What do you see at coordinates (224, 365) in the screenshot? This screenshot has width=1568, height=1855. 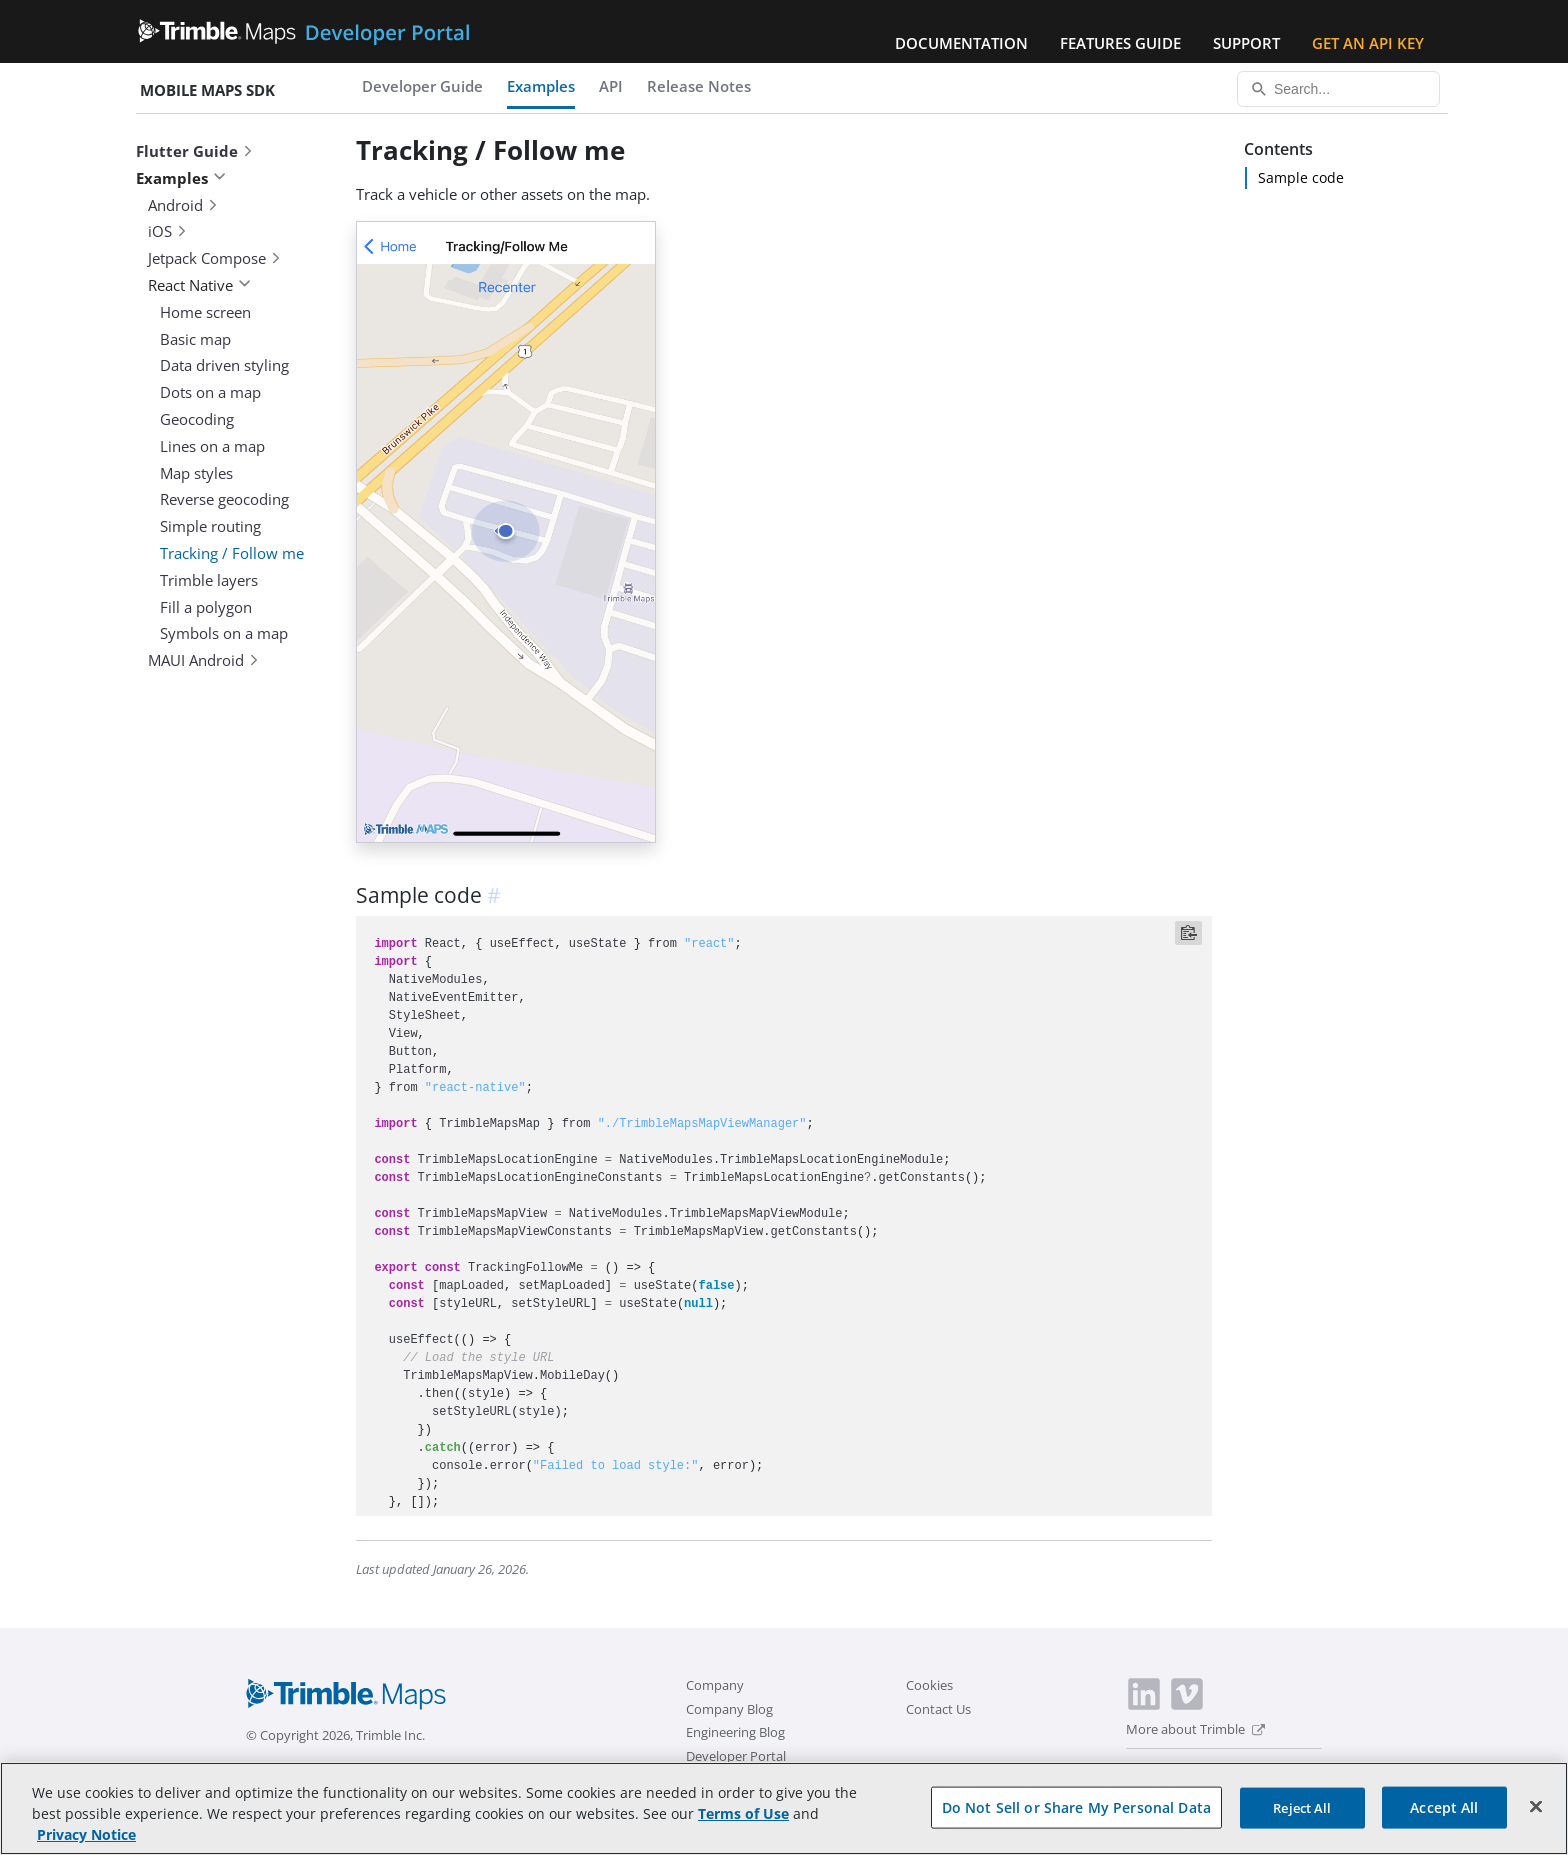 I see `Data driven styling` at bounding box center [224, 365].